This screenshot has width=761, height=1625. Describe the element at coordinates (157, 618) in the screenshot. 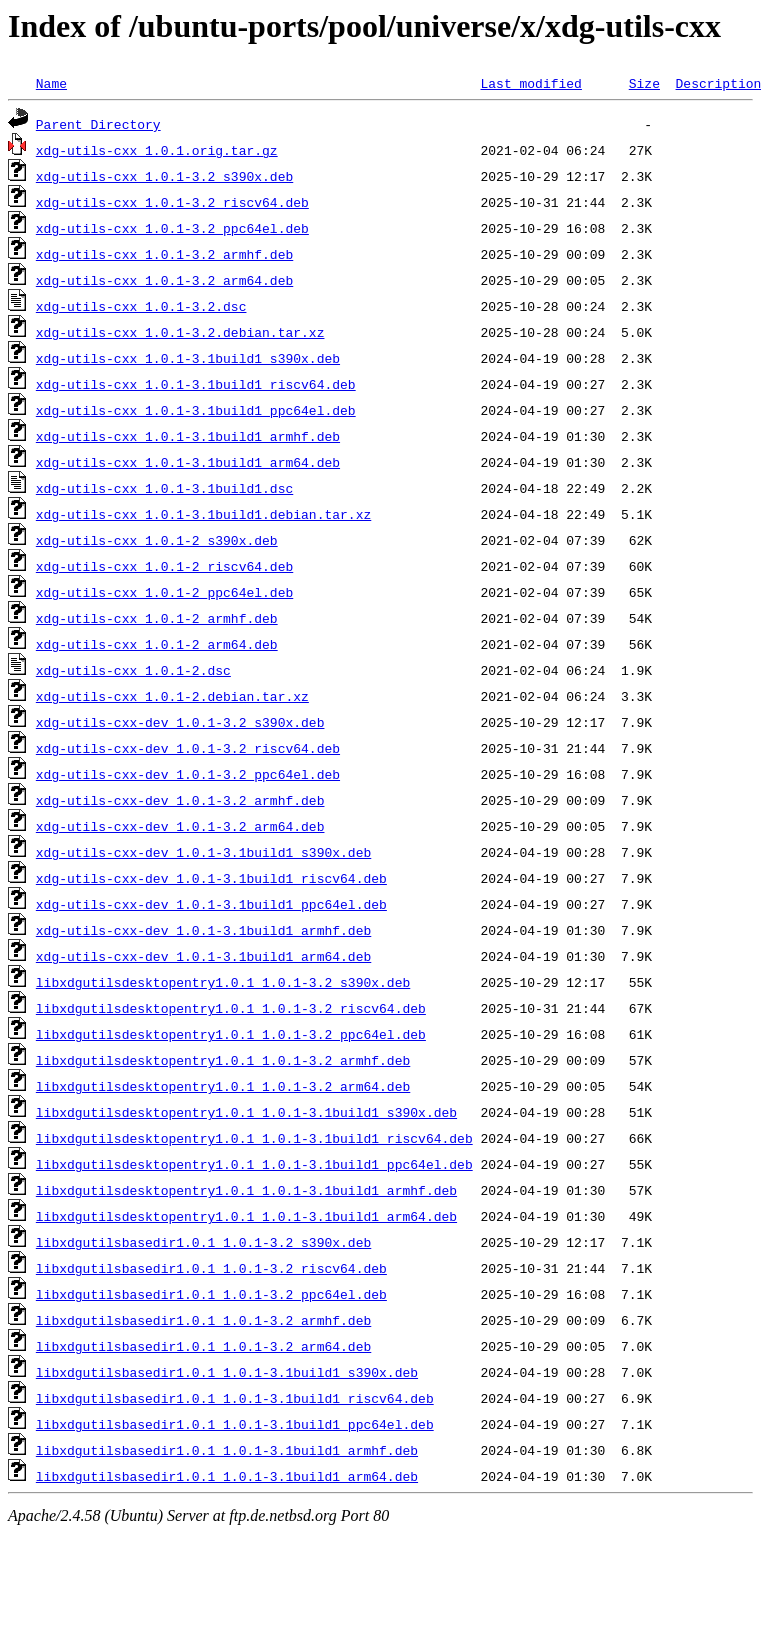

I see `xdg-utils-cxx_1.0.1-2_armhf.deb` at that location.